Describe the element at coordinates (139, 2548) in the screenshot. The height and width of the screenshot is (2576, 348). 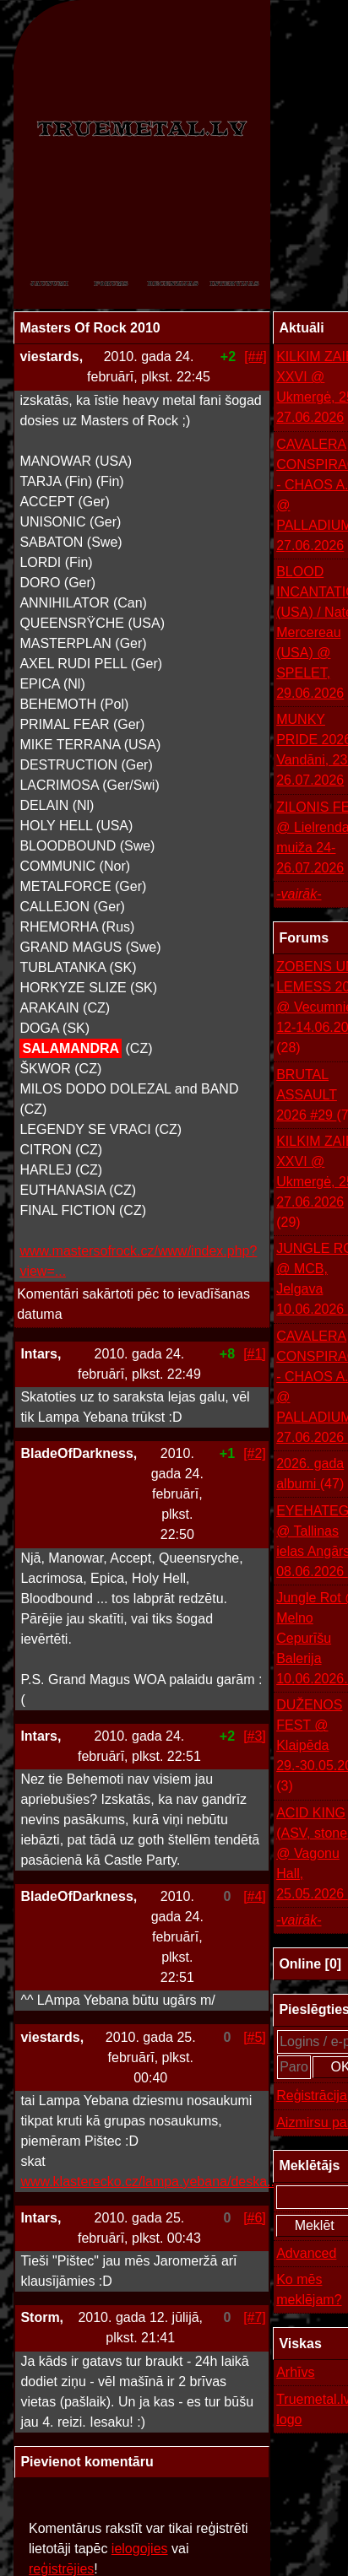
I see `ielogojies` at that location.